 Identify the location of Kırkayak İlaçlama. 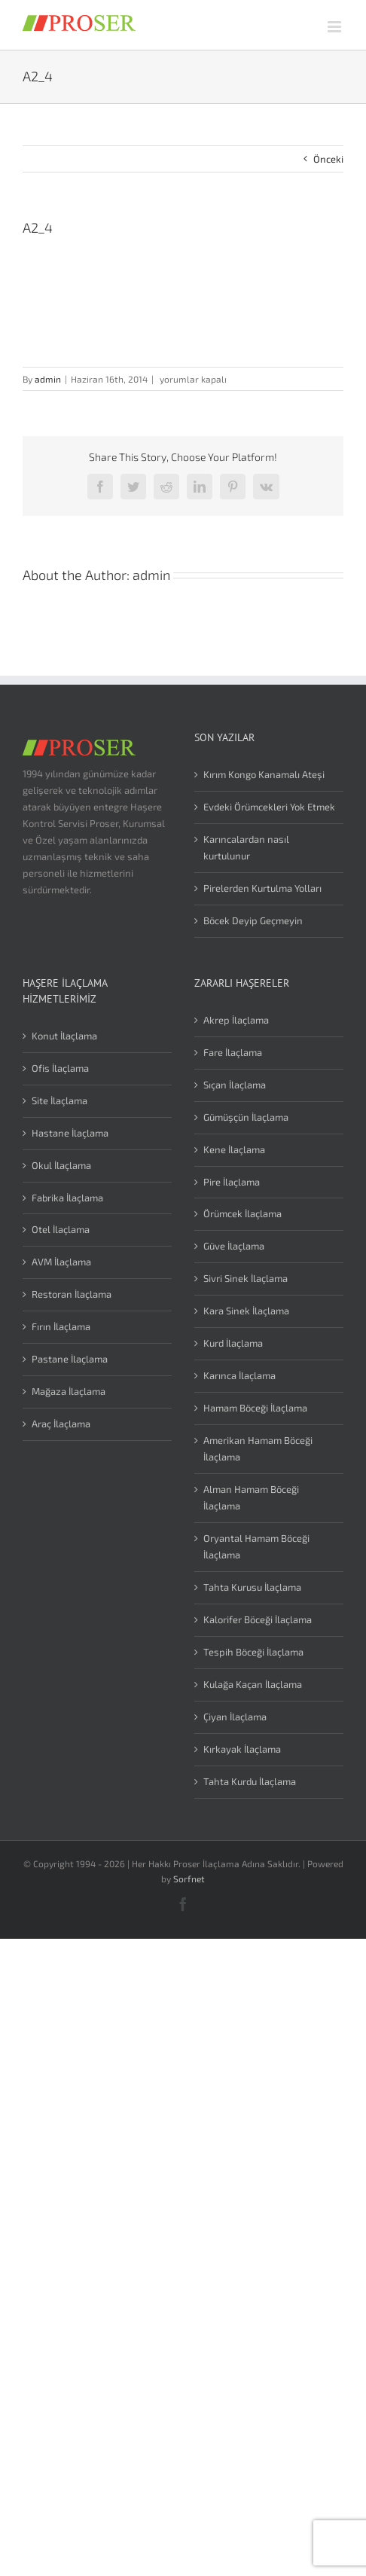
(242, 1749).